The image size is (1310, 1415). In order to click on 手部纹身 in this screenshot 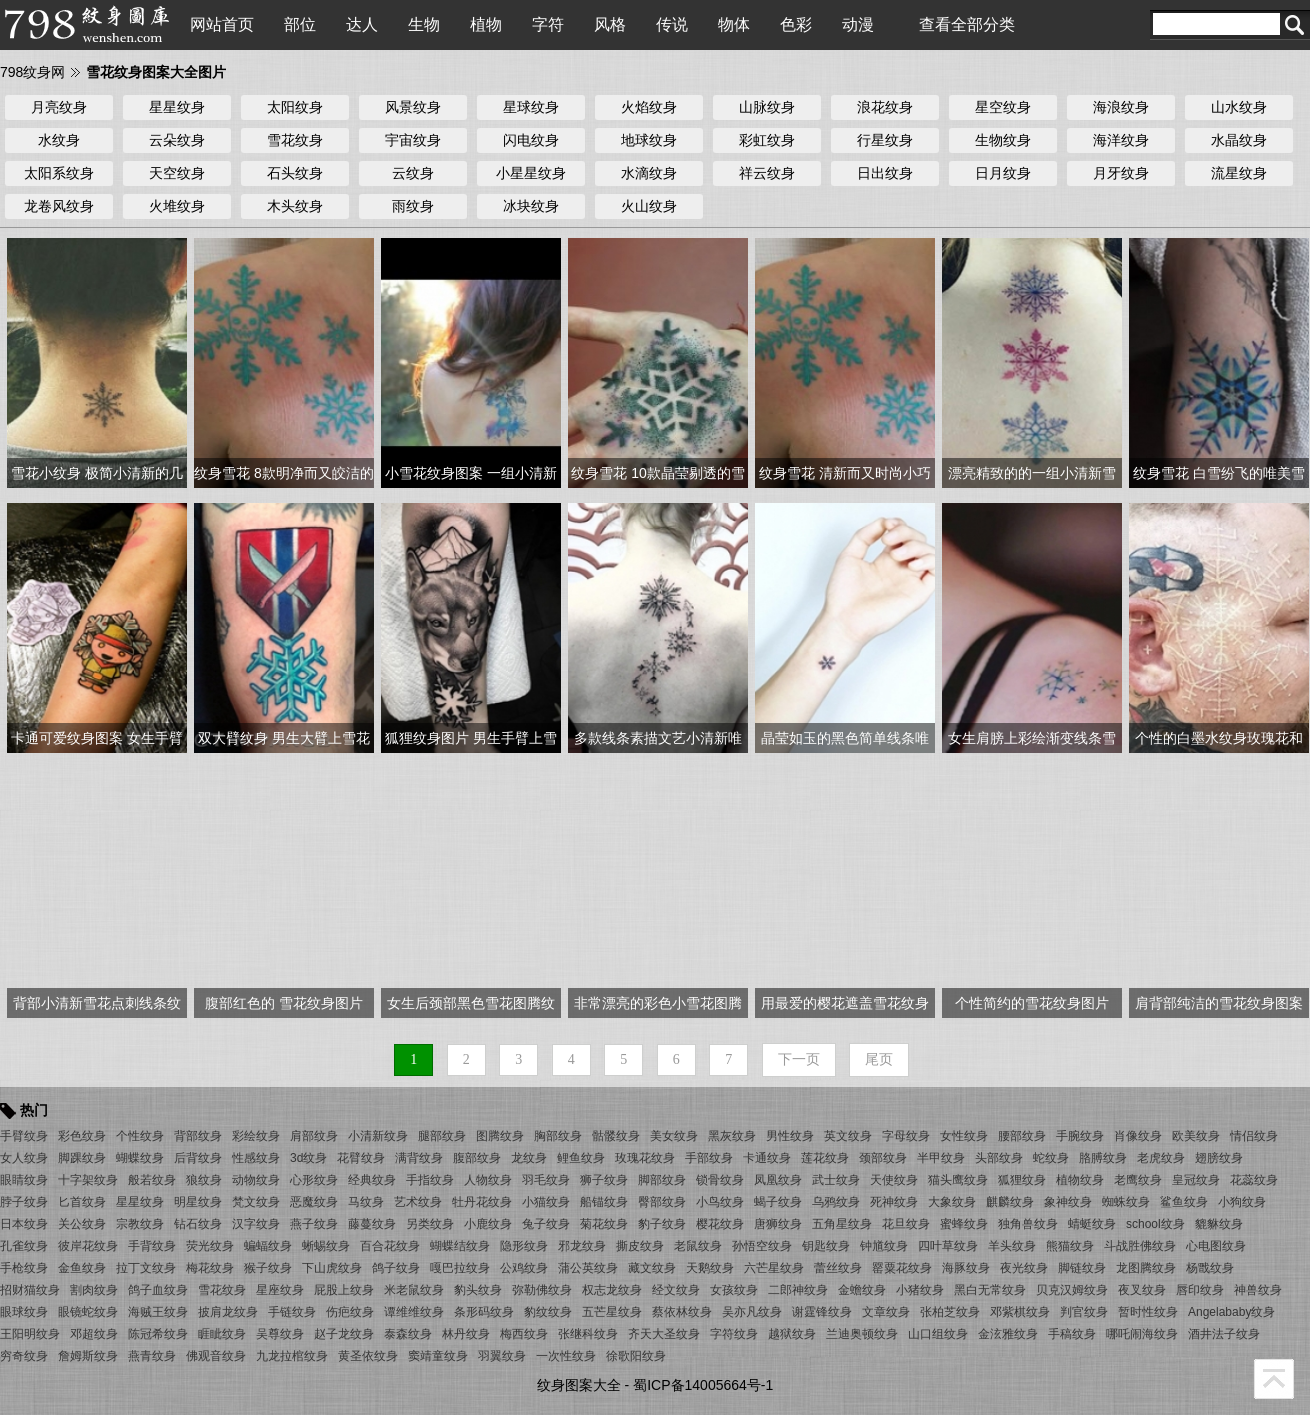, I will do `click(709, 1158)`.